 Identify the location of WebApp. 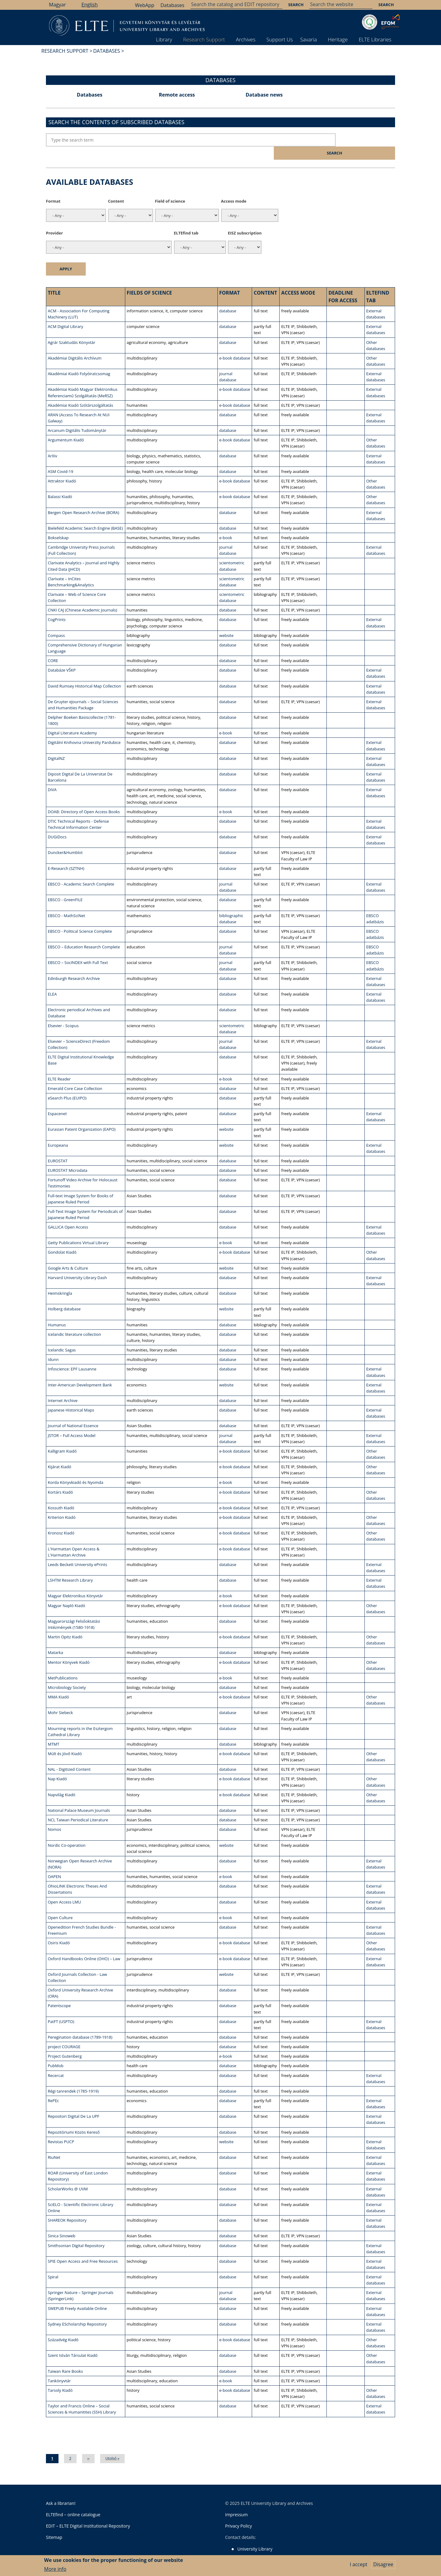
(144, 5).